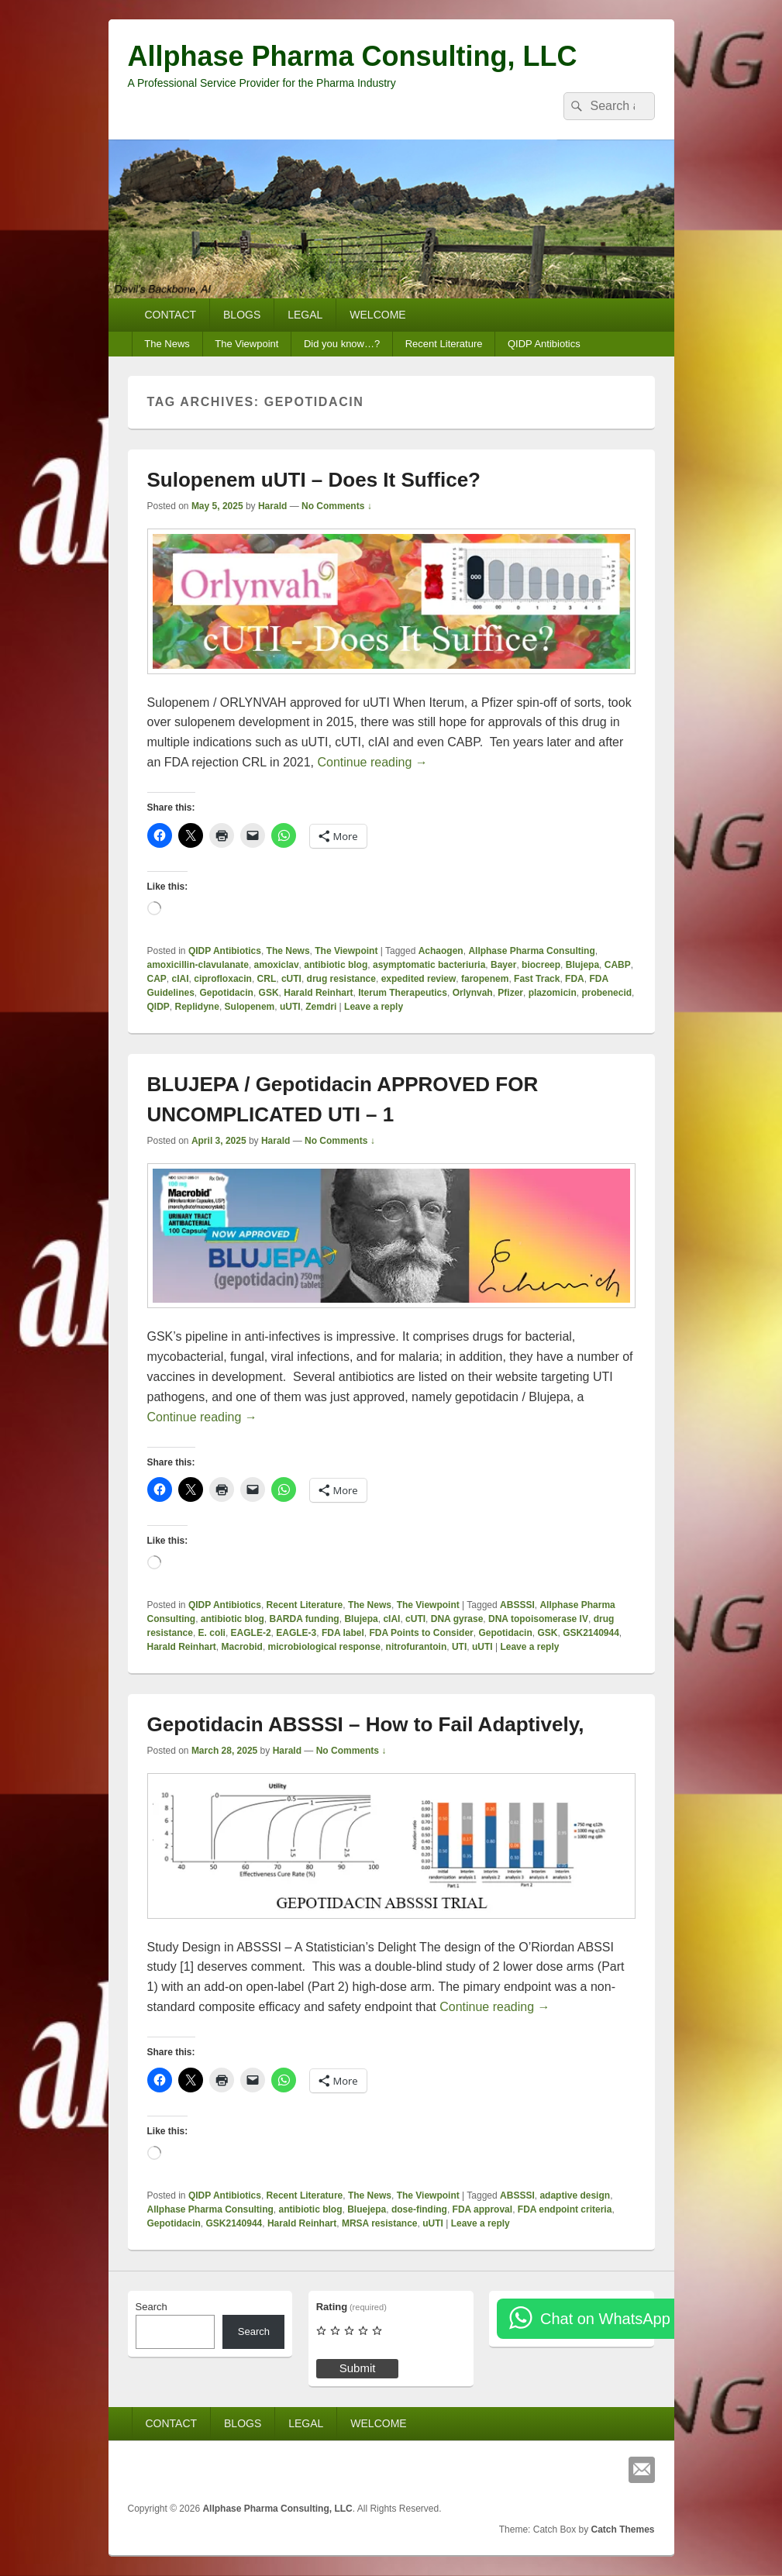 The height and width of the screenshot is (2576, 782). Describe the element at coordinates (419, 2209) in the screenshot. I see `dose-finding` at that location.